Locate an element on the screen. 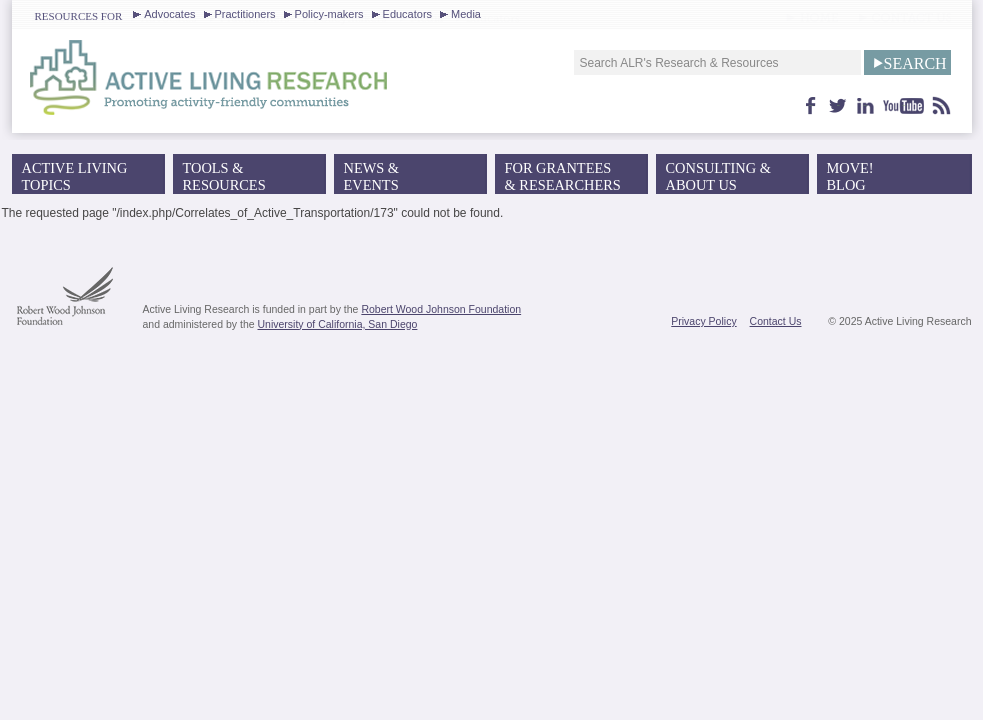 The width and height of the screenshot is (983, 720). linkedin is located at coordinates (865, 105).